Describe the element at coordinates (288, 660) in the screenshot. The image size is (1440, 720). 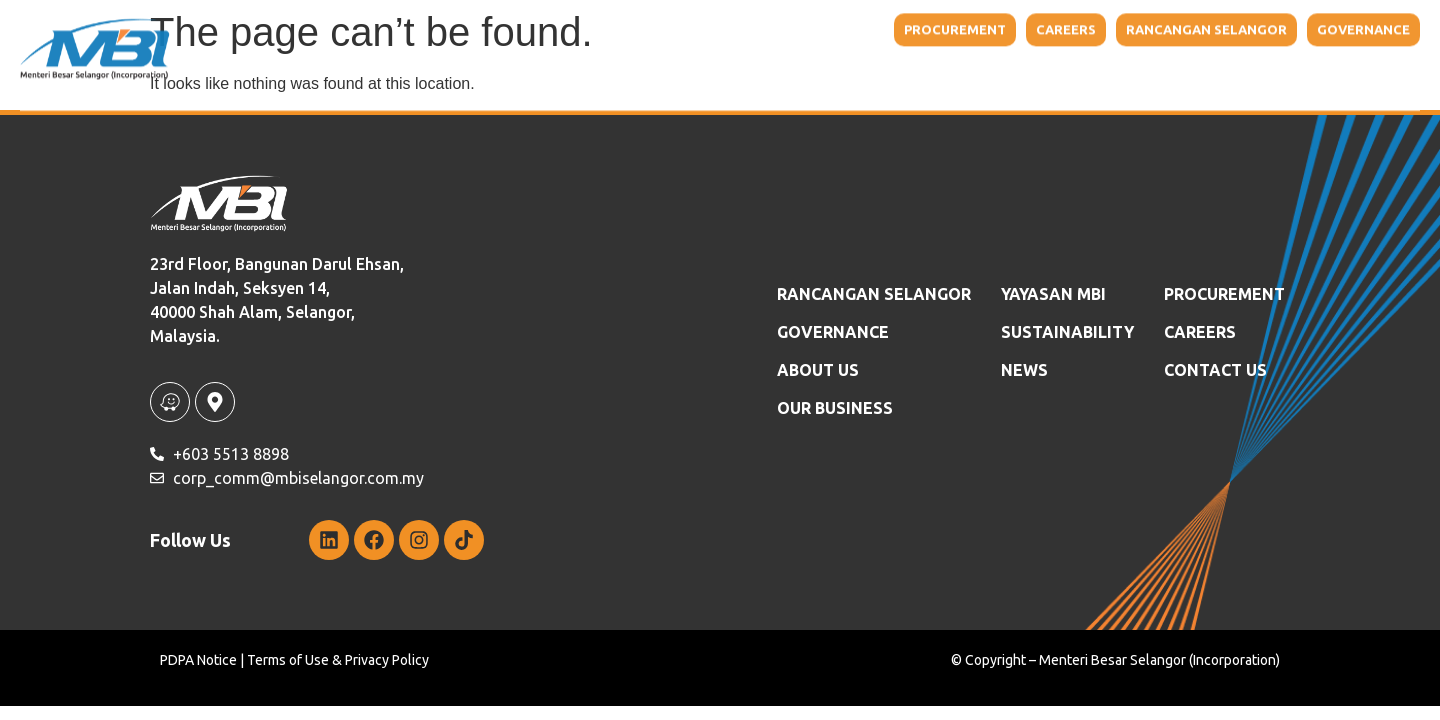
I see `Terms of Use` at that location.